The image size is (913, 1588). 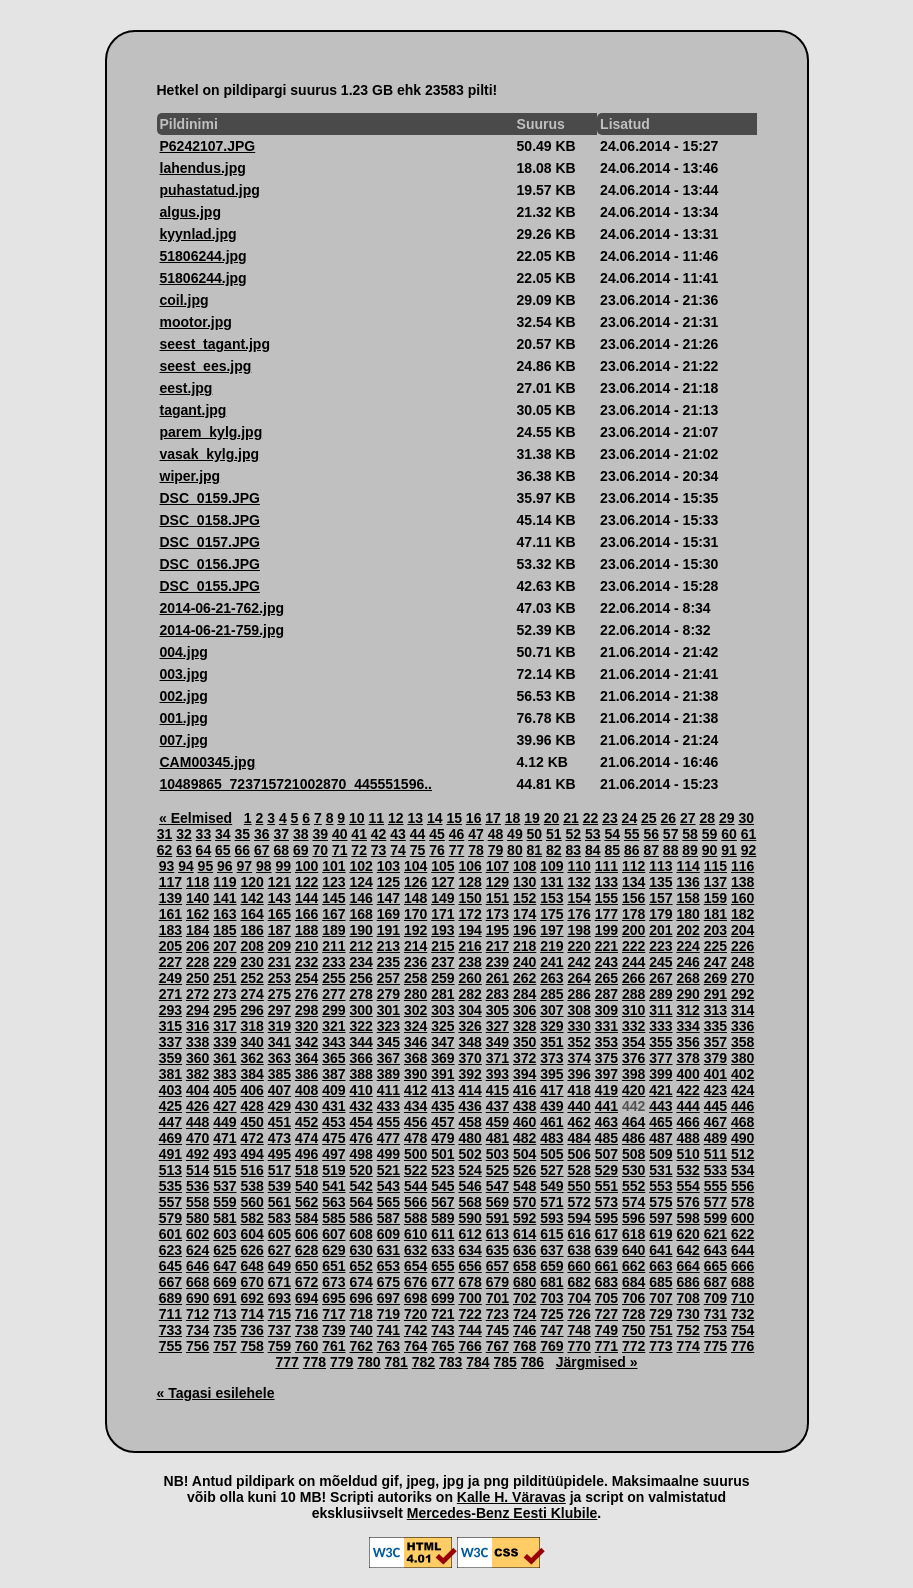 What do you see at coordinates (210, 586) in the screenshot?
I see `DSC_0155.JPG` at bounding box center [210, 586].